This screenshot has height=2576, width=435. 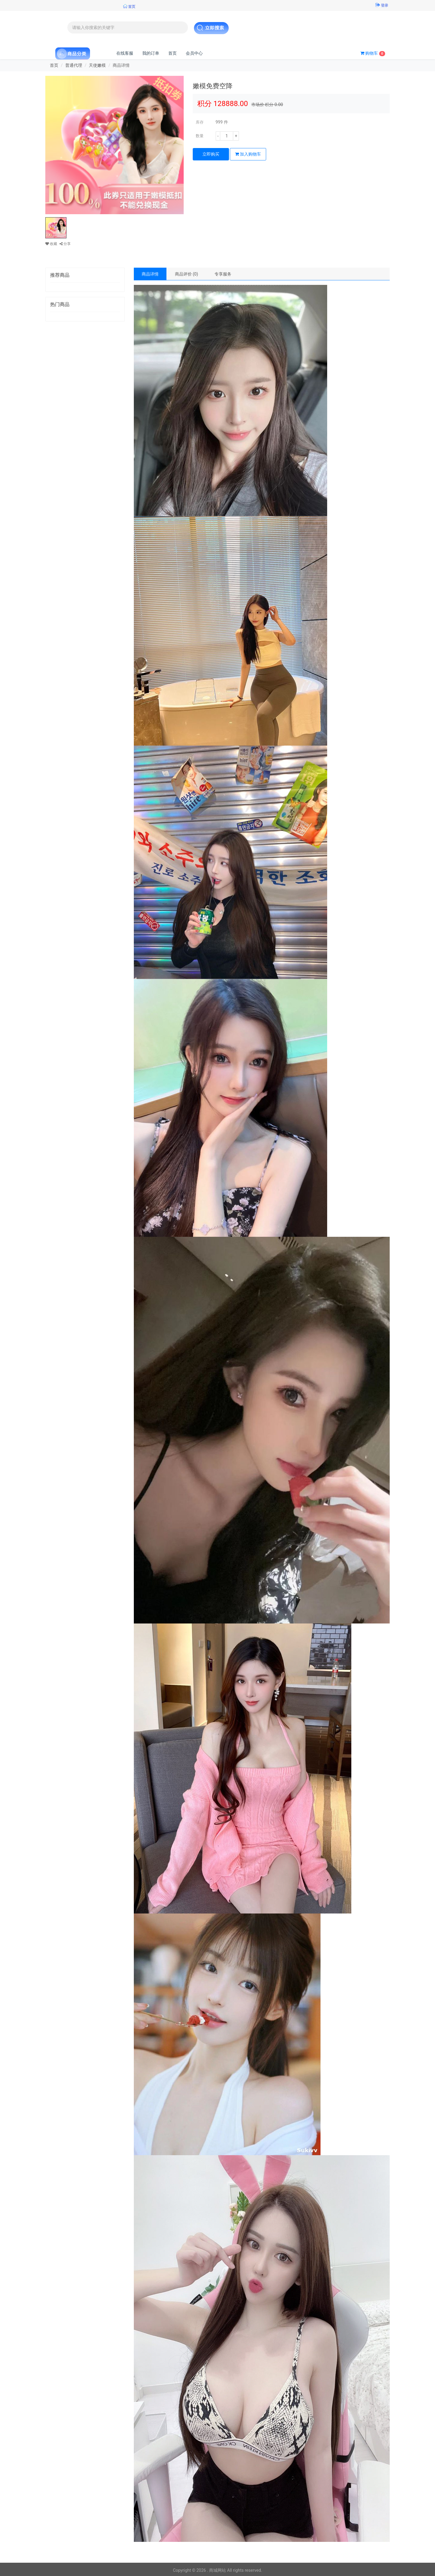 I want to click on 我的订单, so click(x=150, y=53).